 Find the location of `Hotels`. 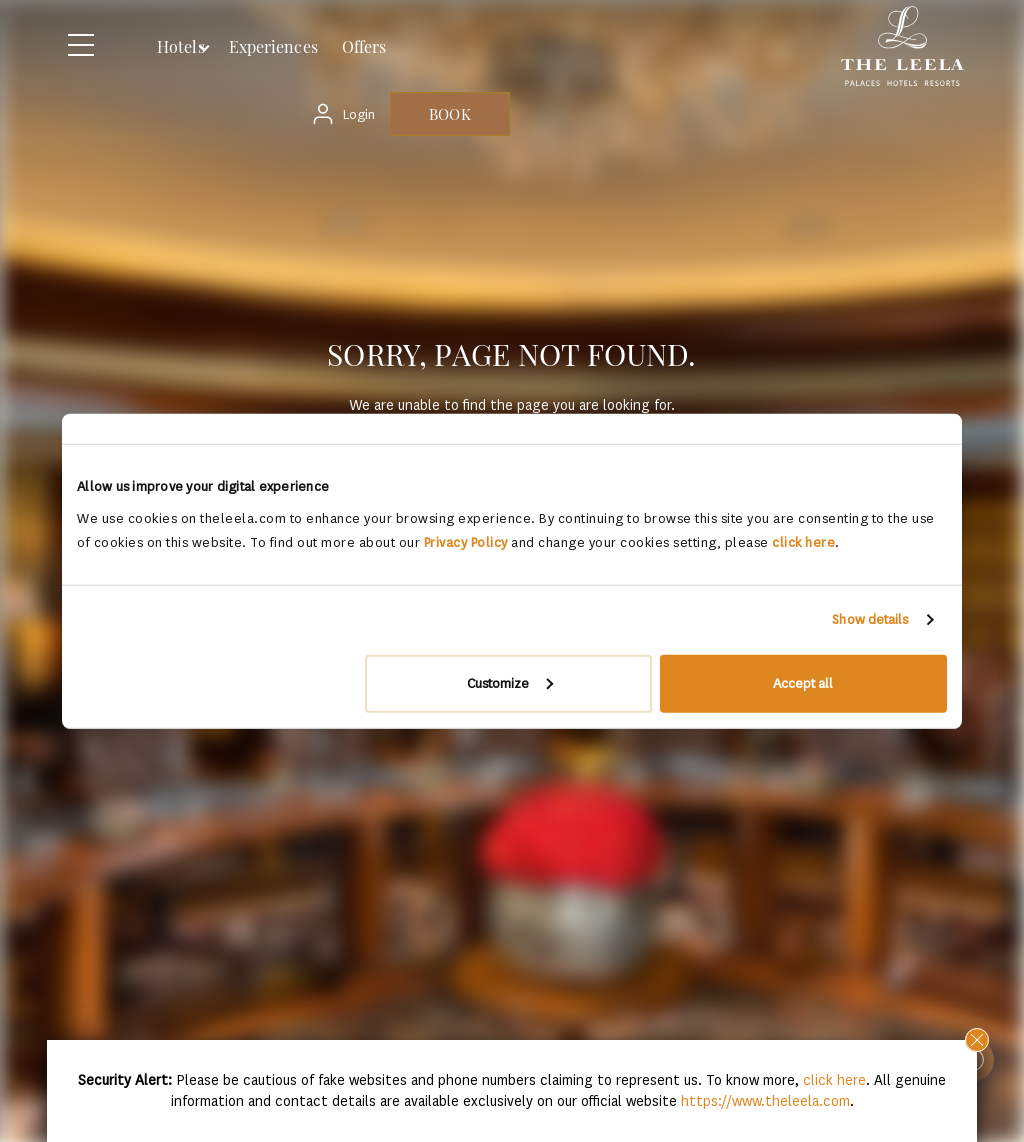

Hotels is located at coordinates (181, 46).